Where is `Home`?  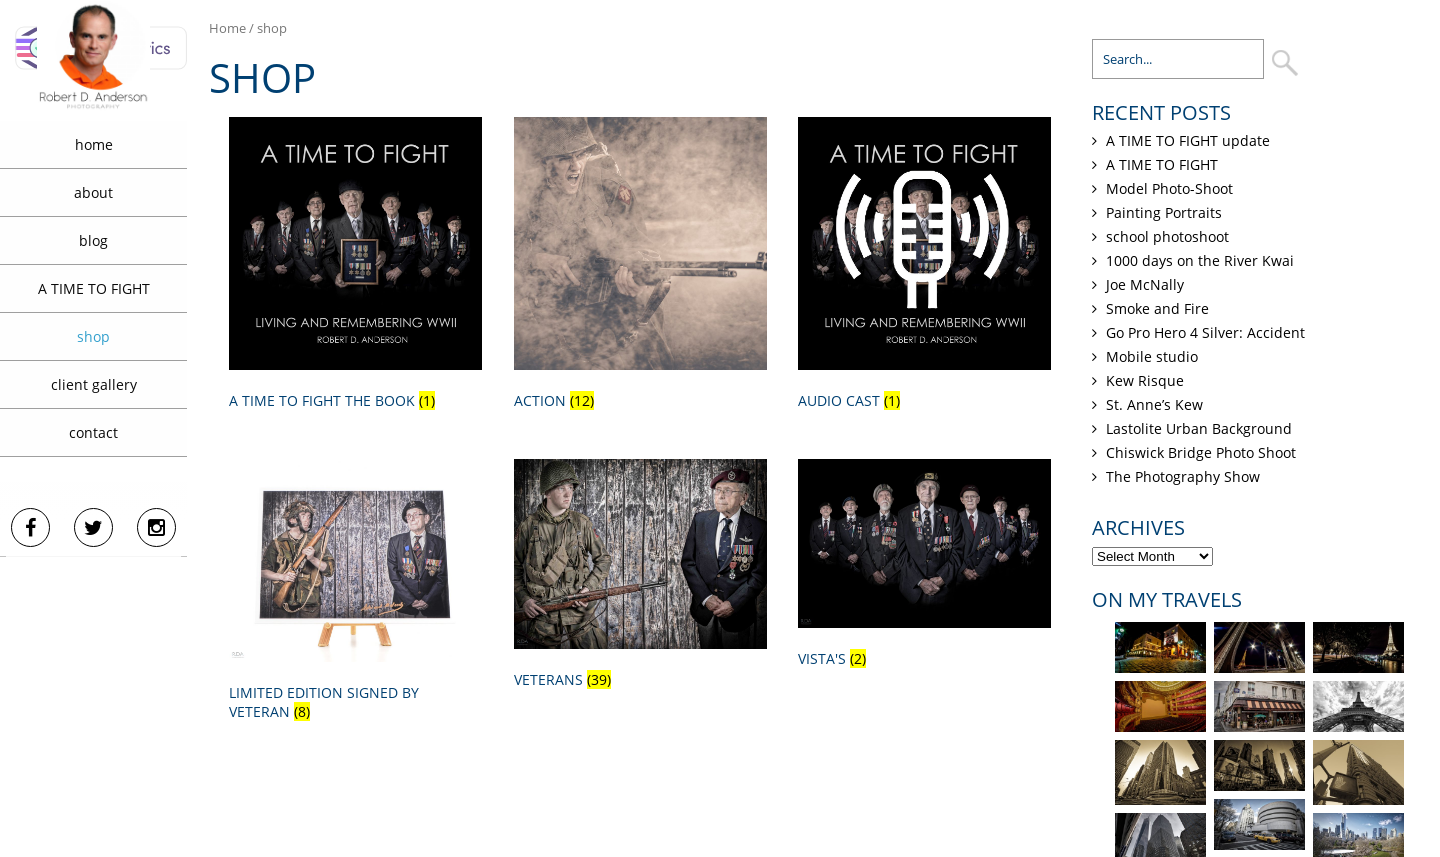 Home is located at coordinates (227, 28).